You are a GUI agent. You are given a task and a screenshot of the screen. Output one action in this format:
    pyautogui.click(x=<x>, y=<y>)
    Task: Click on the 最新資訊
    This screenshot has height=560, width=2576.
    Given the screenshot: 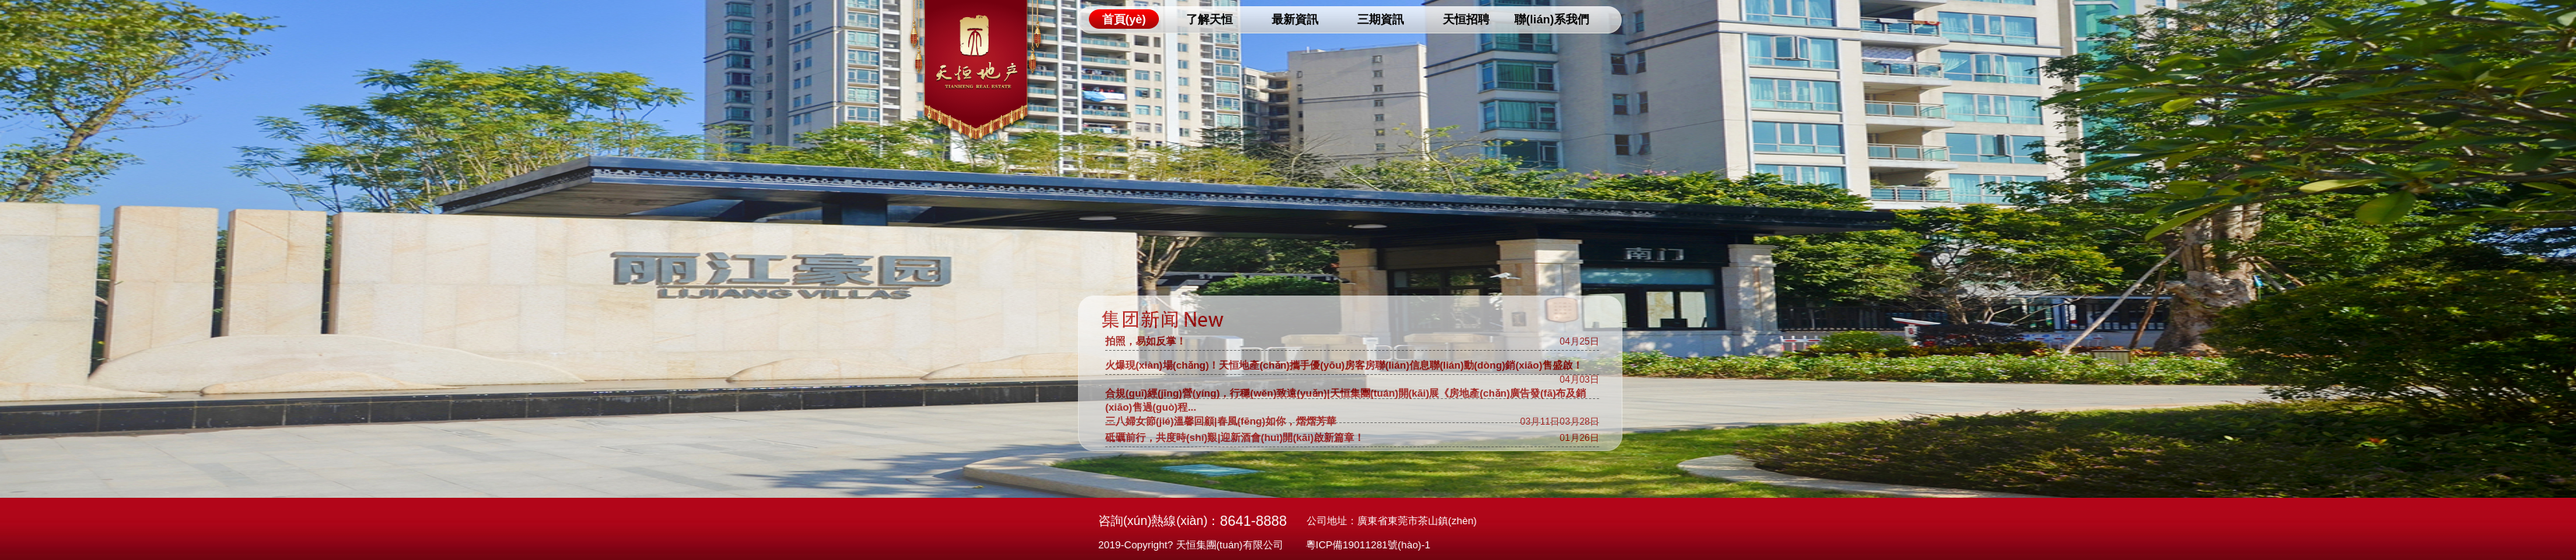 What is the action you would take?
    pyautogui.click(x=1295, y=19)
    